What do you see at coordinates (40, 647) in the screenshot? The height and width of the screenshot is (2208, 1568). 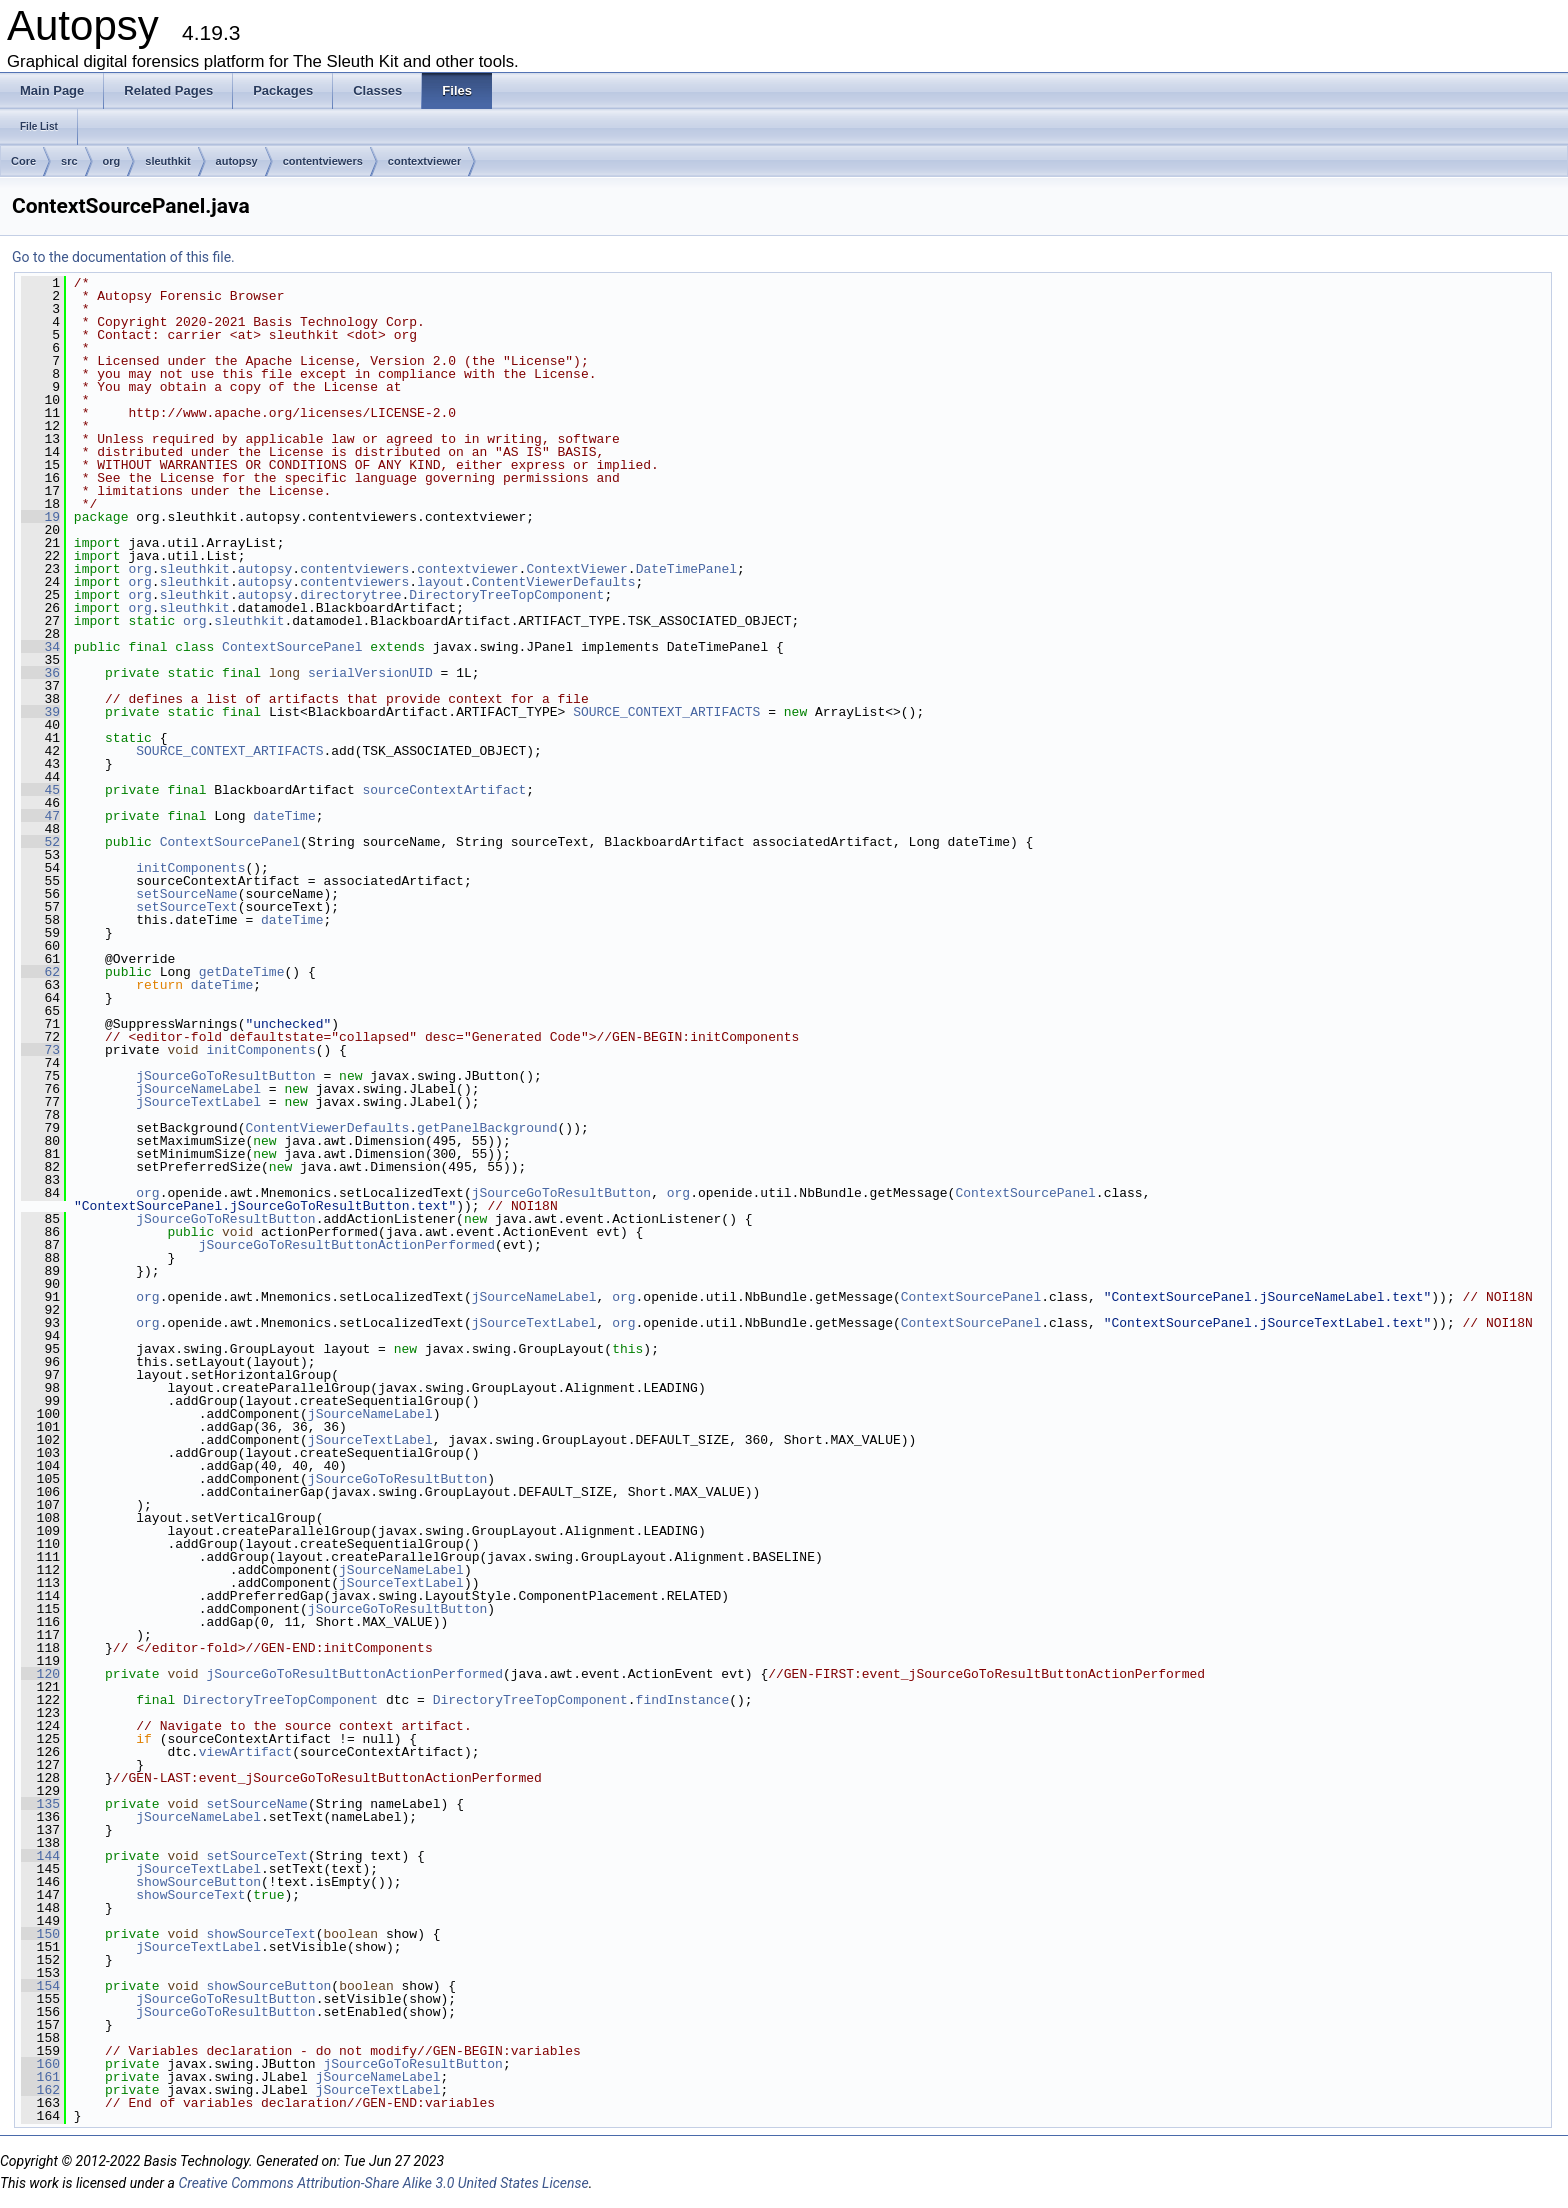 I see `34` at bounding box center [40, 647].